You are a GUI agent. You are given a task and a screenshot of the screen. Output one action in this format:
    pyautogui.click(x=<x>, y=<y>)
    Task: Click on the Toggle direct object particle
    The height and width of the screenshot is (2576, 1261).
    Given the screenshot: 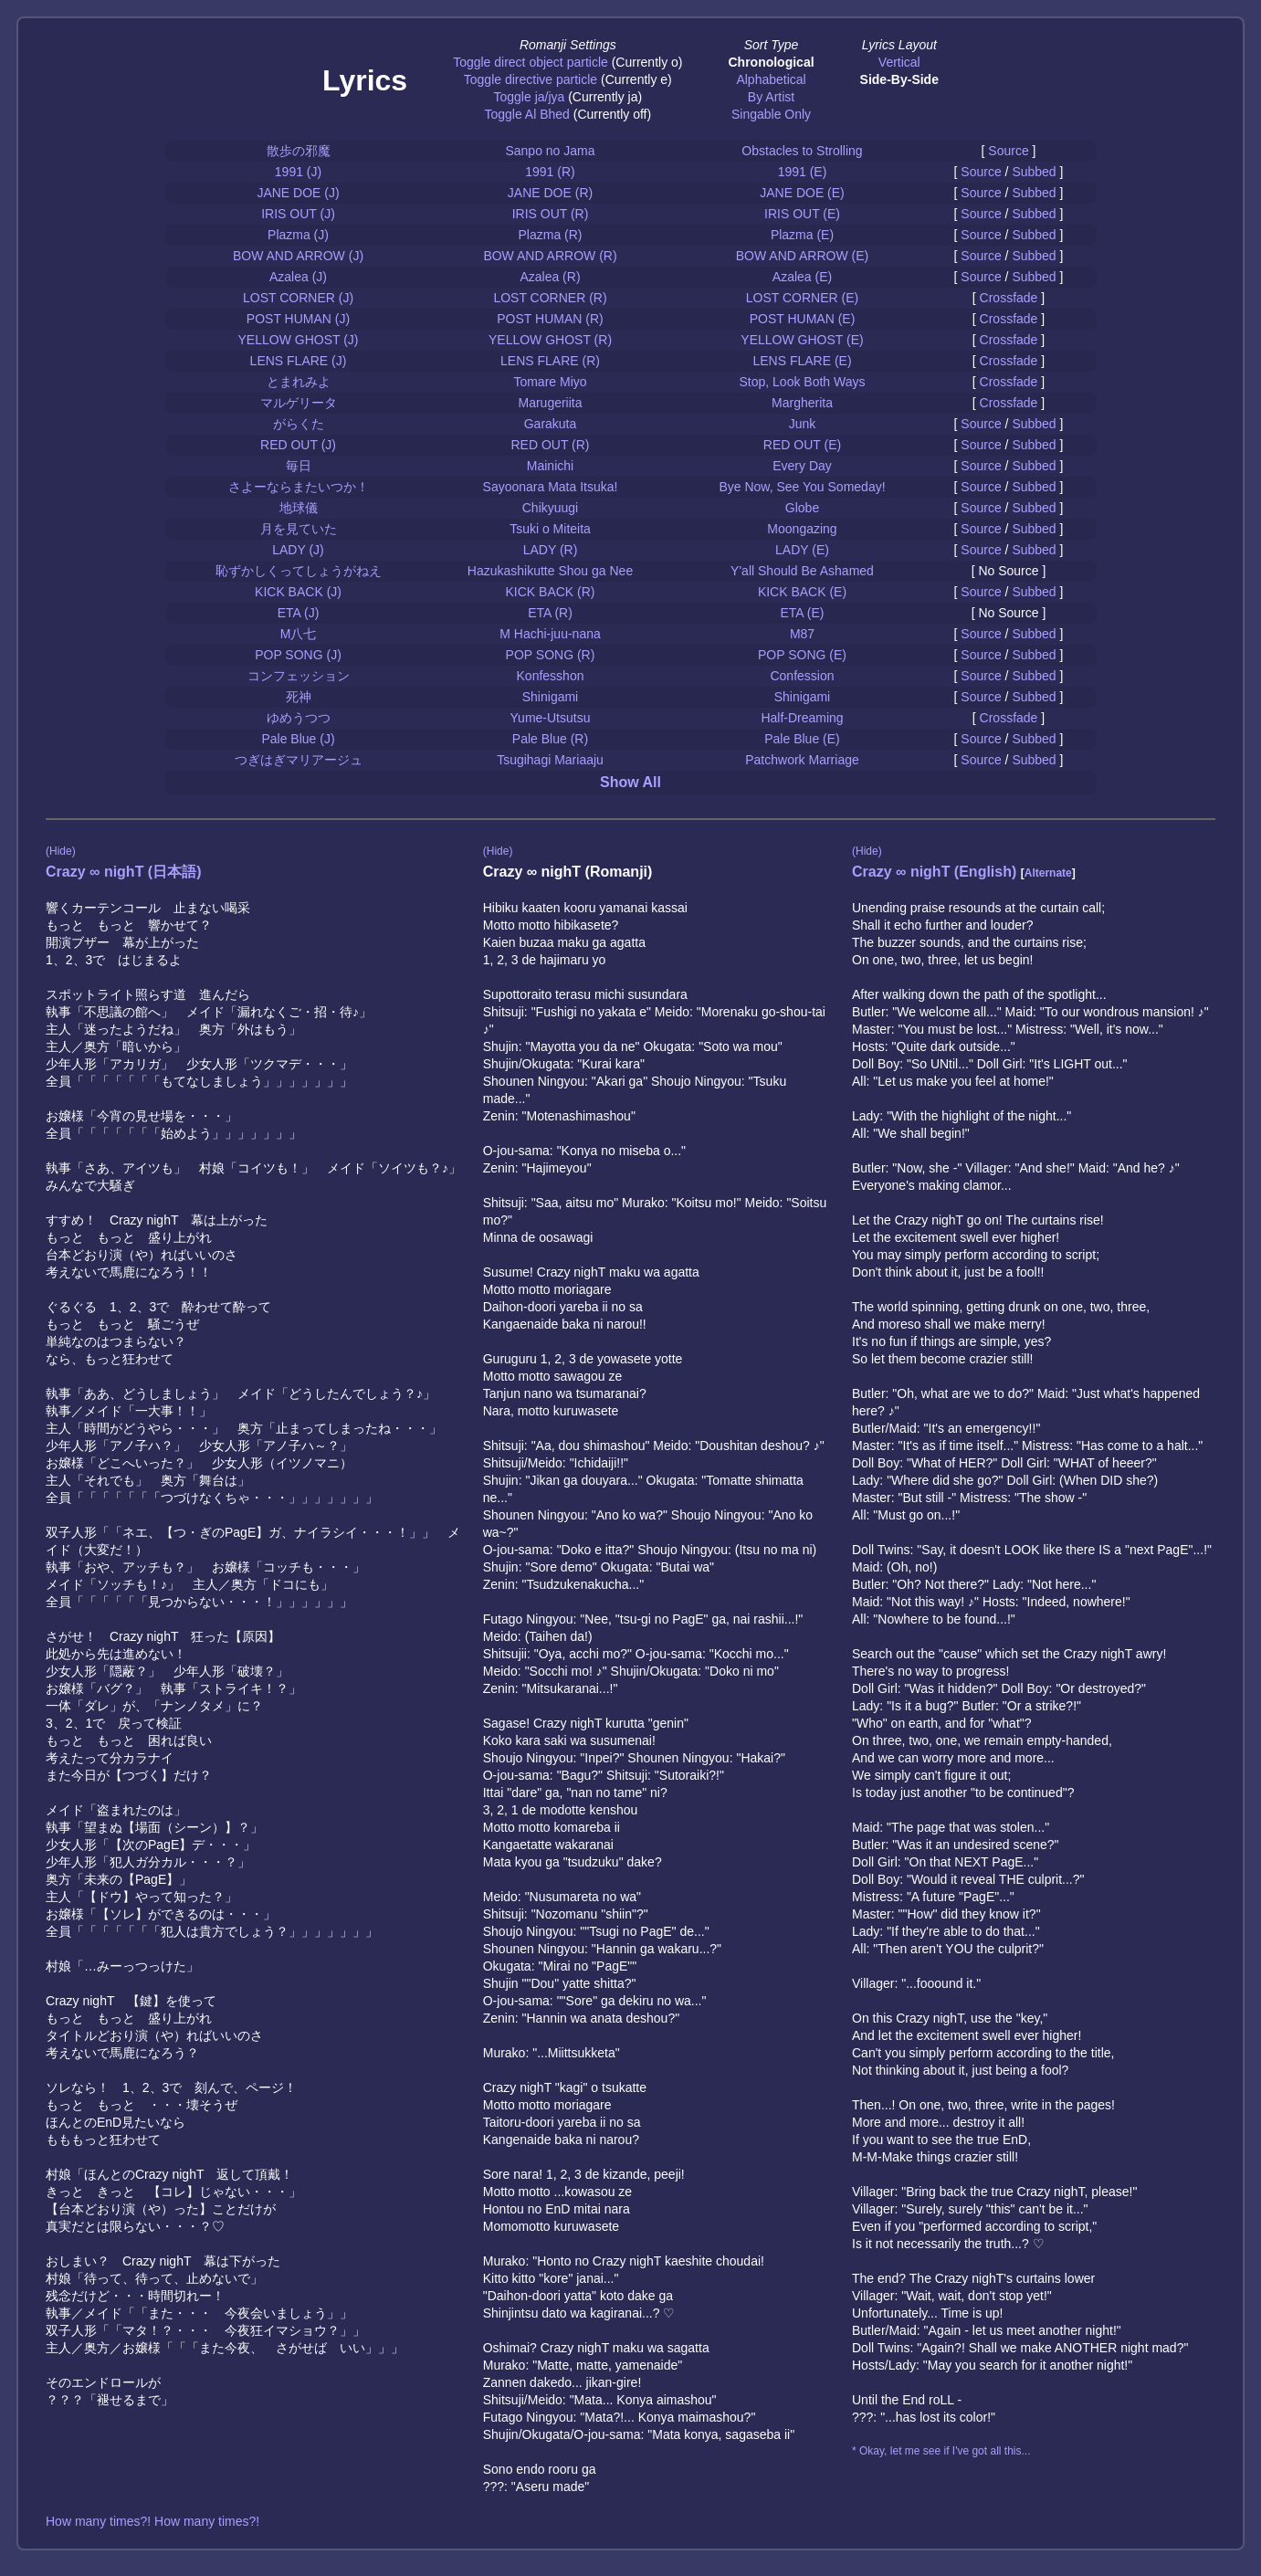 What is the action you would take?
    pyautogui.click(x=530, y=62)
    